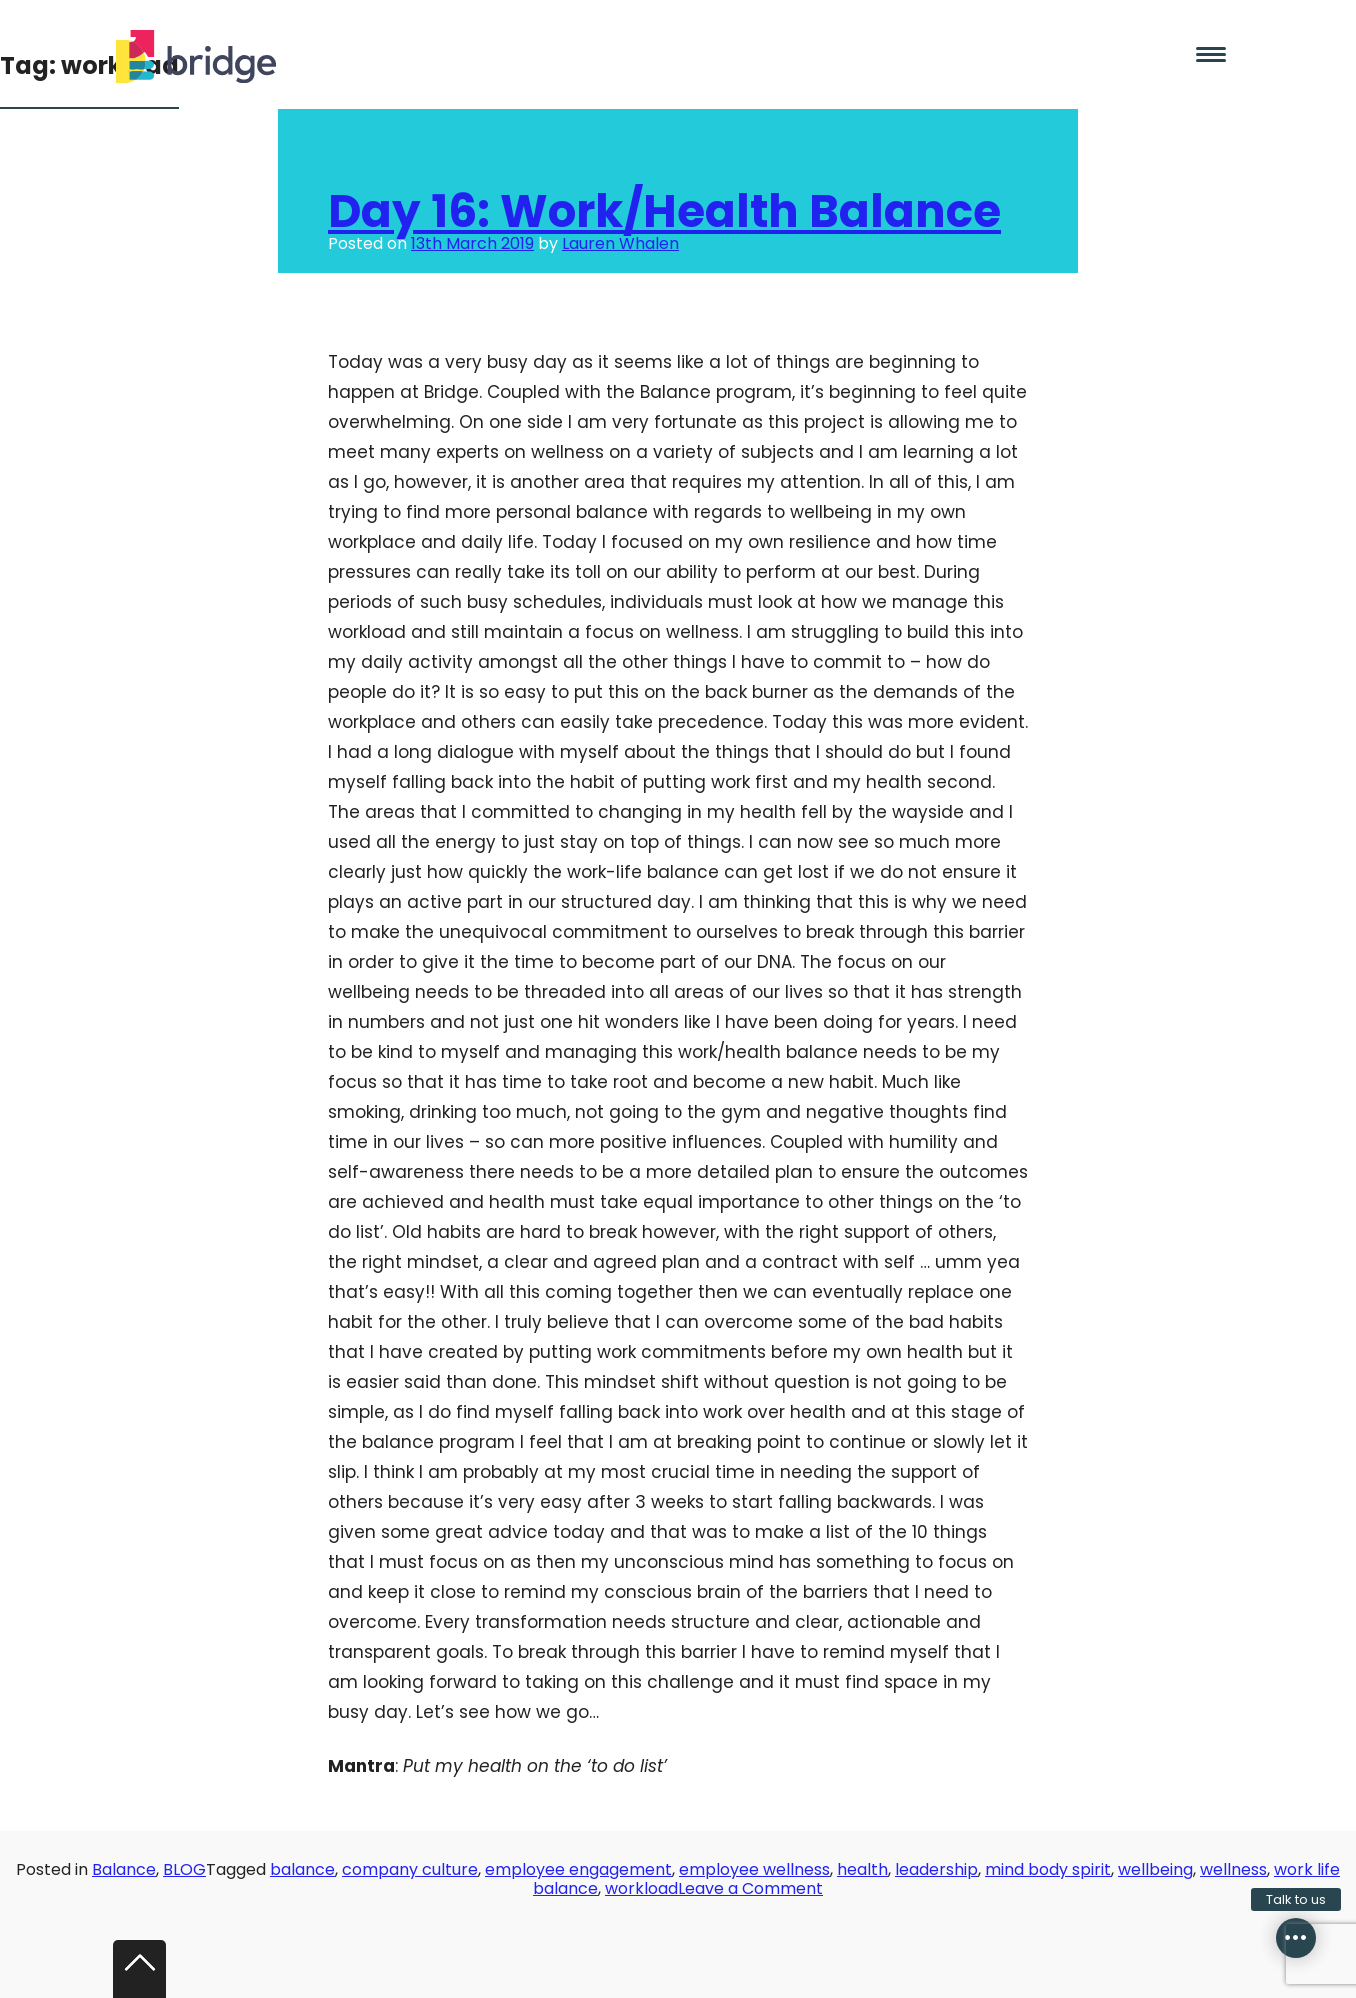 The image size is (1356, 1998). Describe the element at coordinates (1233, 1869) in the screenshot. I see `wellness` at that location.